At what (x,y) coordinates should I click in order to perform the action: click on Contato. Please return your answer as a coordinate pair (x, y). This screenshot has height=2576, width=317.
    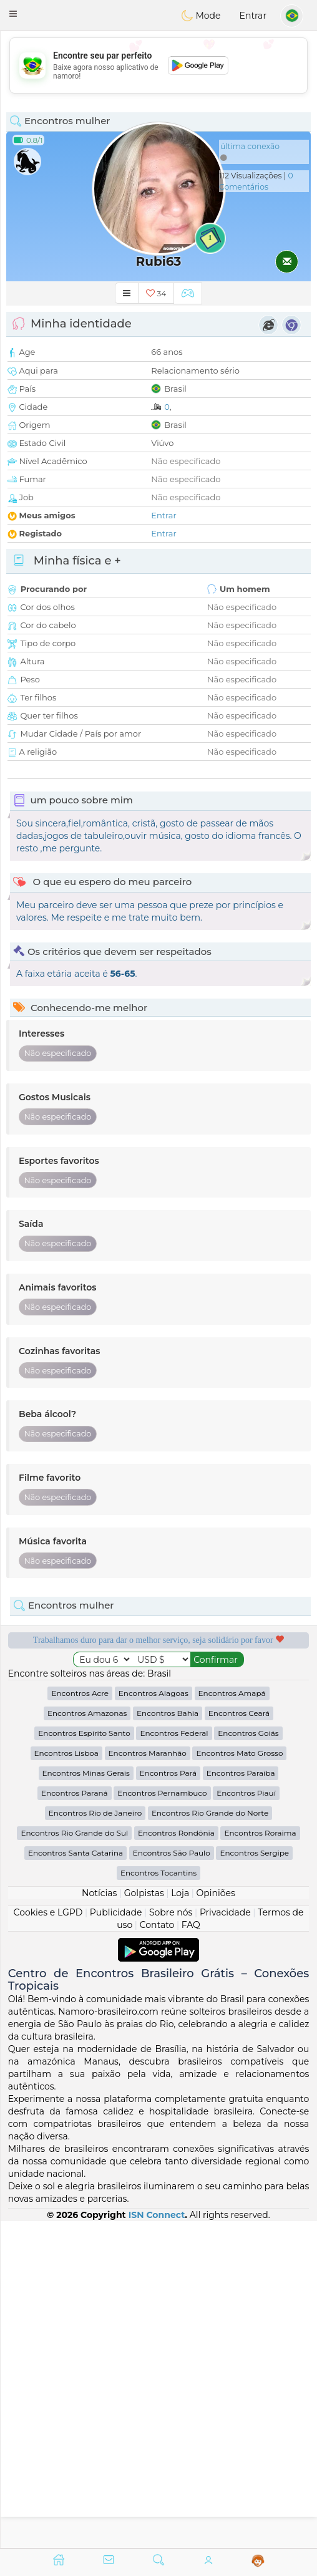
    Looking at the image, I should click on (157, 2251).